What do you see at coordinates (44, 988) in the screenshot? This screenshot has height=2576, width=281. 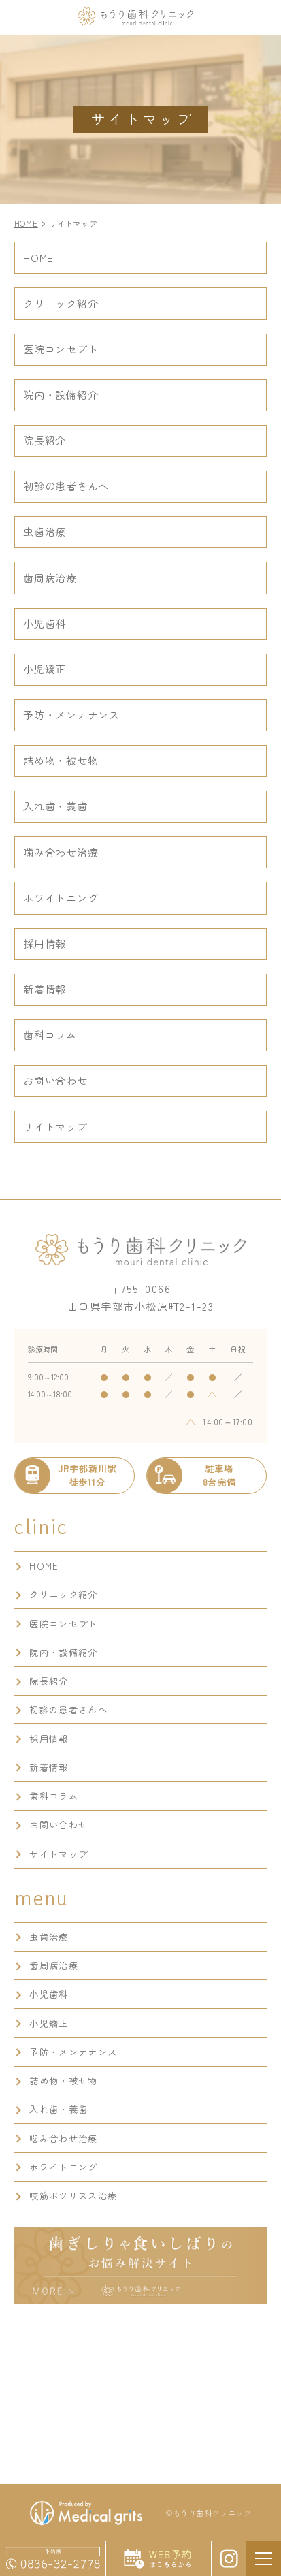 I see `新着情報` at bounding box center [44, 988].